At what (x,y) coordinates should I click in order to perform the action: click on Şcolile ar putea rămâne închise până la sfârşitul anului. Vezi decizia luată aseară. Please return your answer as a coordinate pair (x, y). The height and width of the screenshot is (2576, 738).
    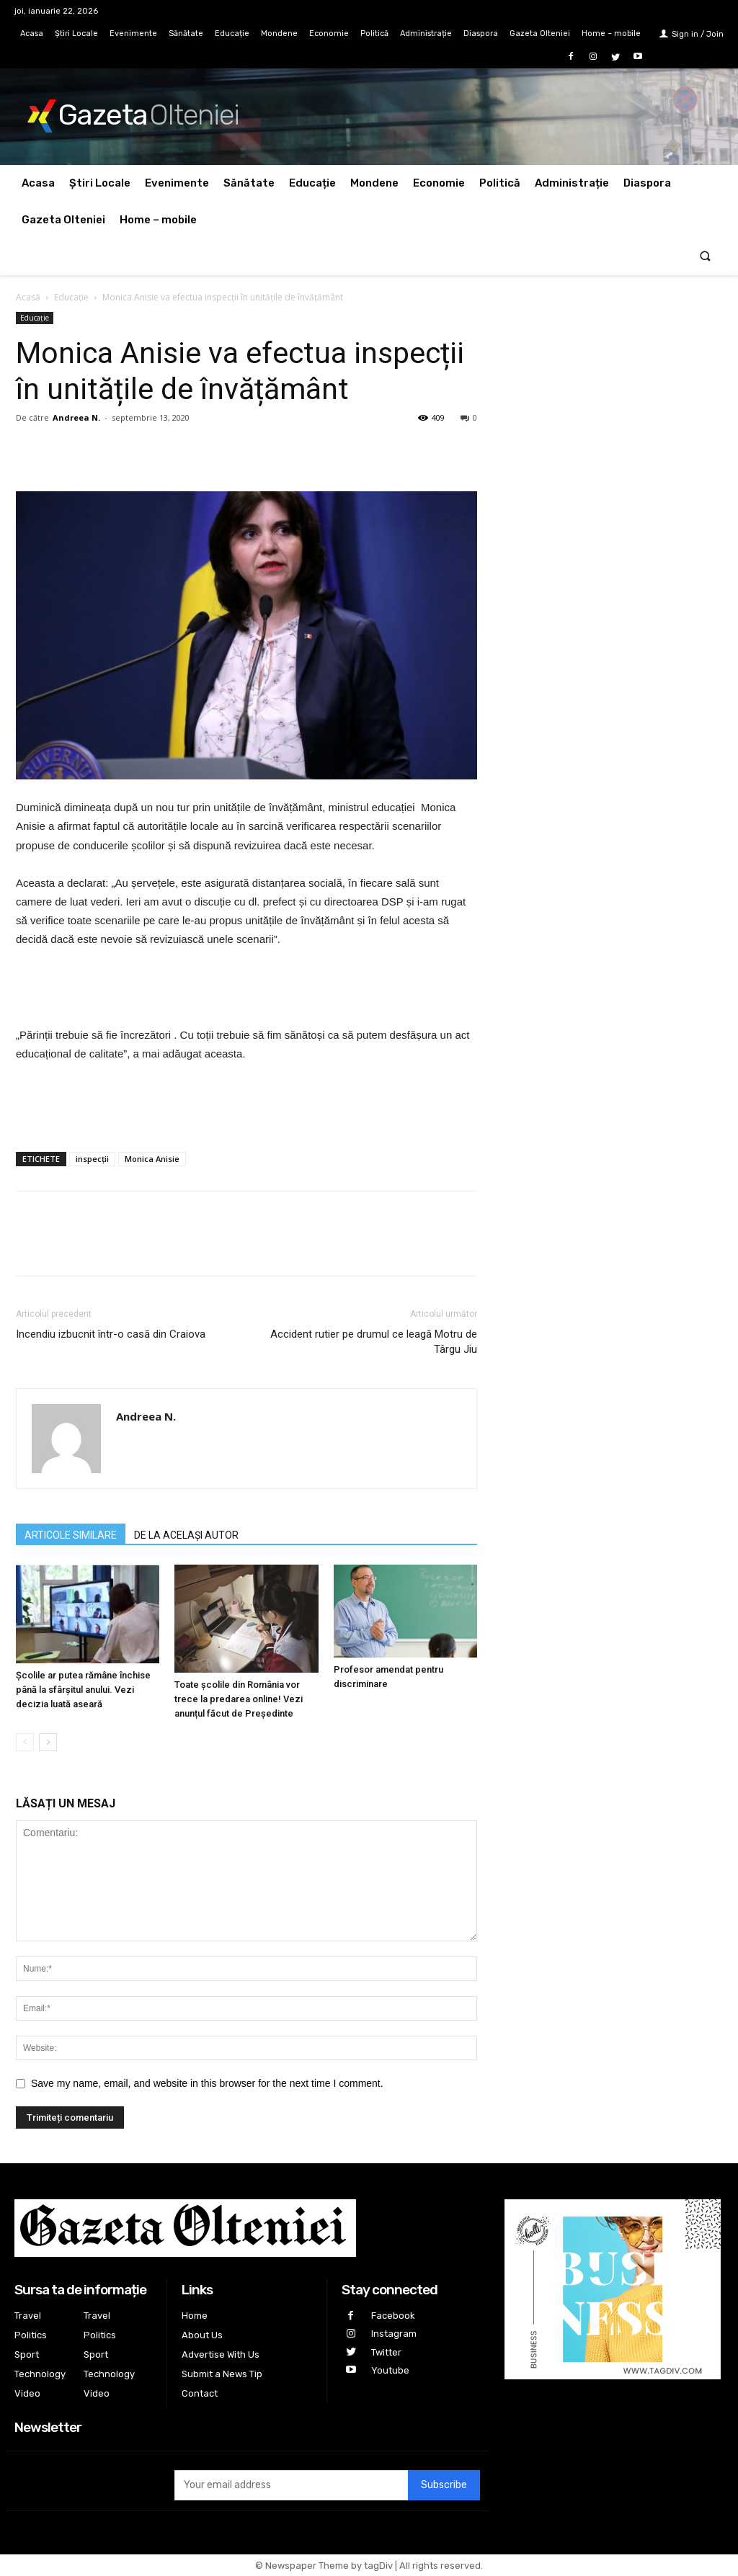
    Looking at the image, I should click on (83, 1689).